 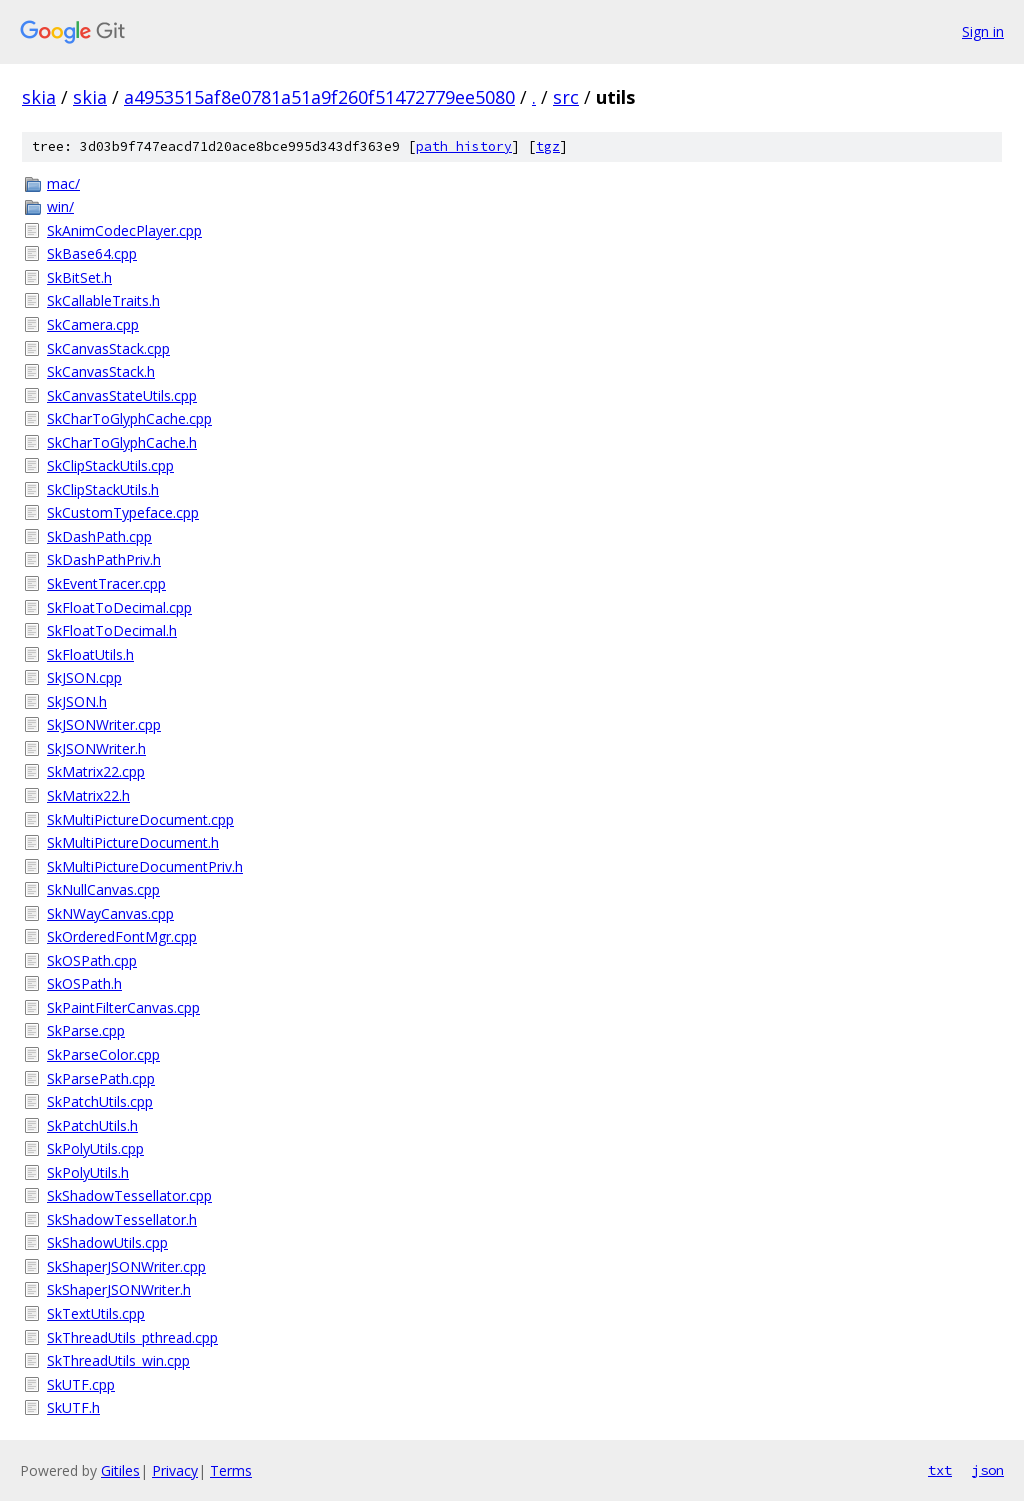 I want to click on SkDashPath.cpp, so click(x=99, y=536).